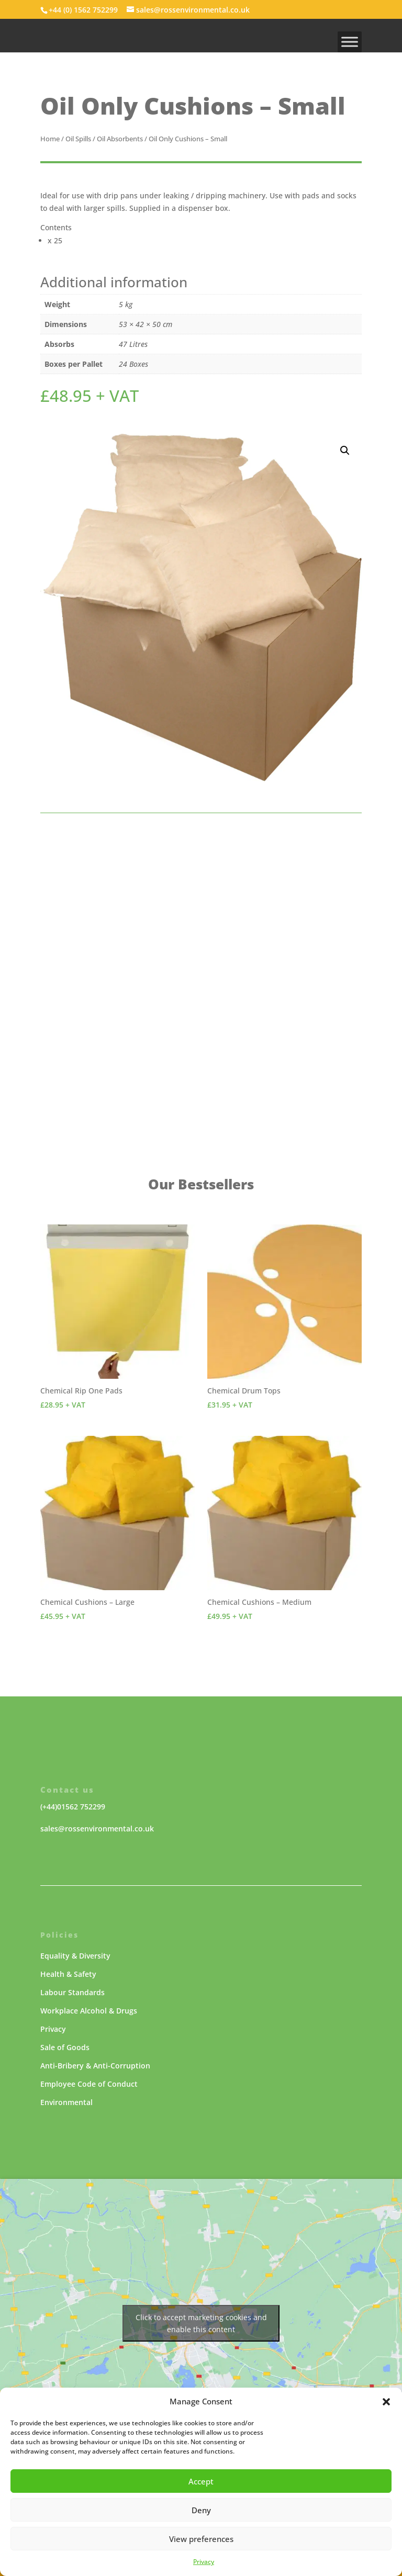 This screenshot has width=402, height=2576. Describe the element at coordinates (201, 2510) in the screenshot. I see `Deny` at that location.